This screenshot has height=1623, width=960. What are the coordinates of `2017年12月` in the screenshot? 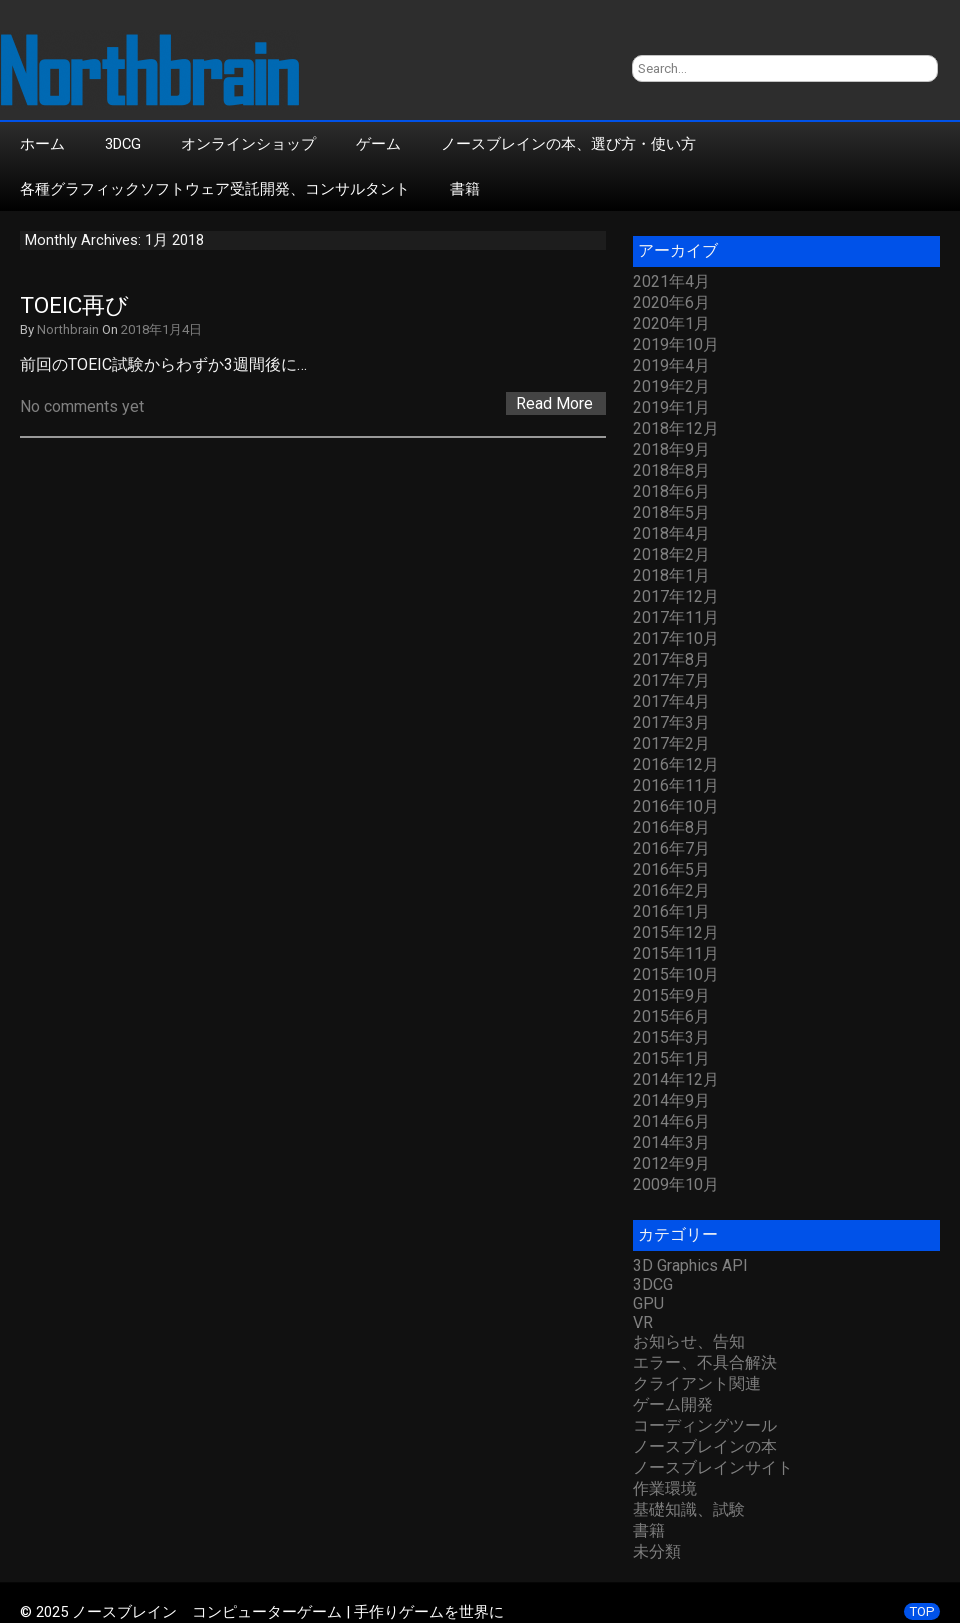 It's located at (676, 596).